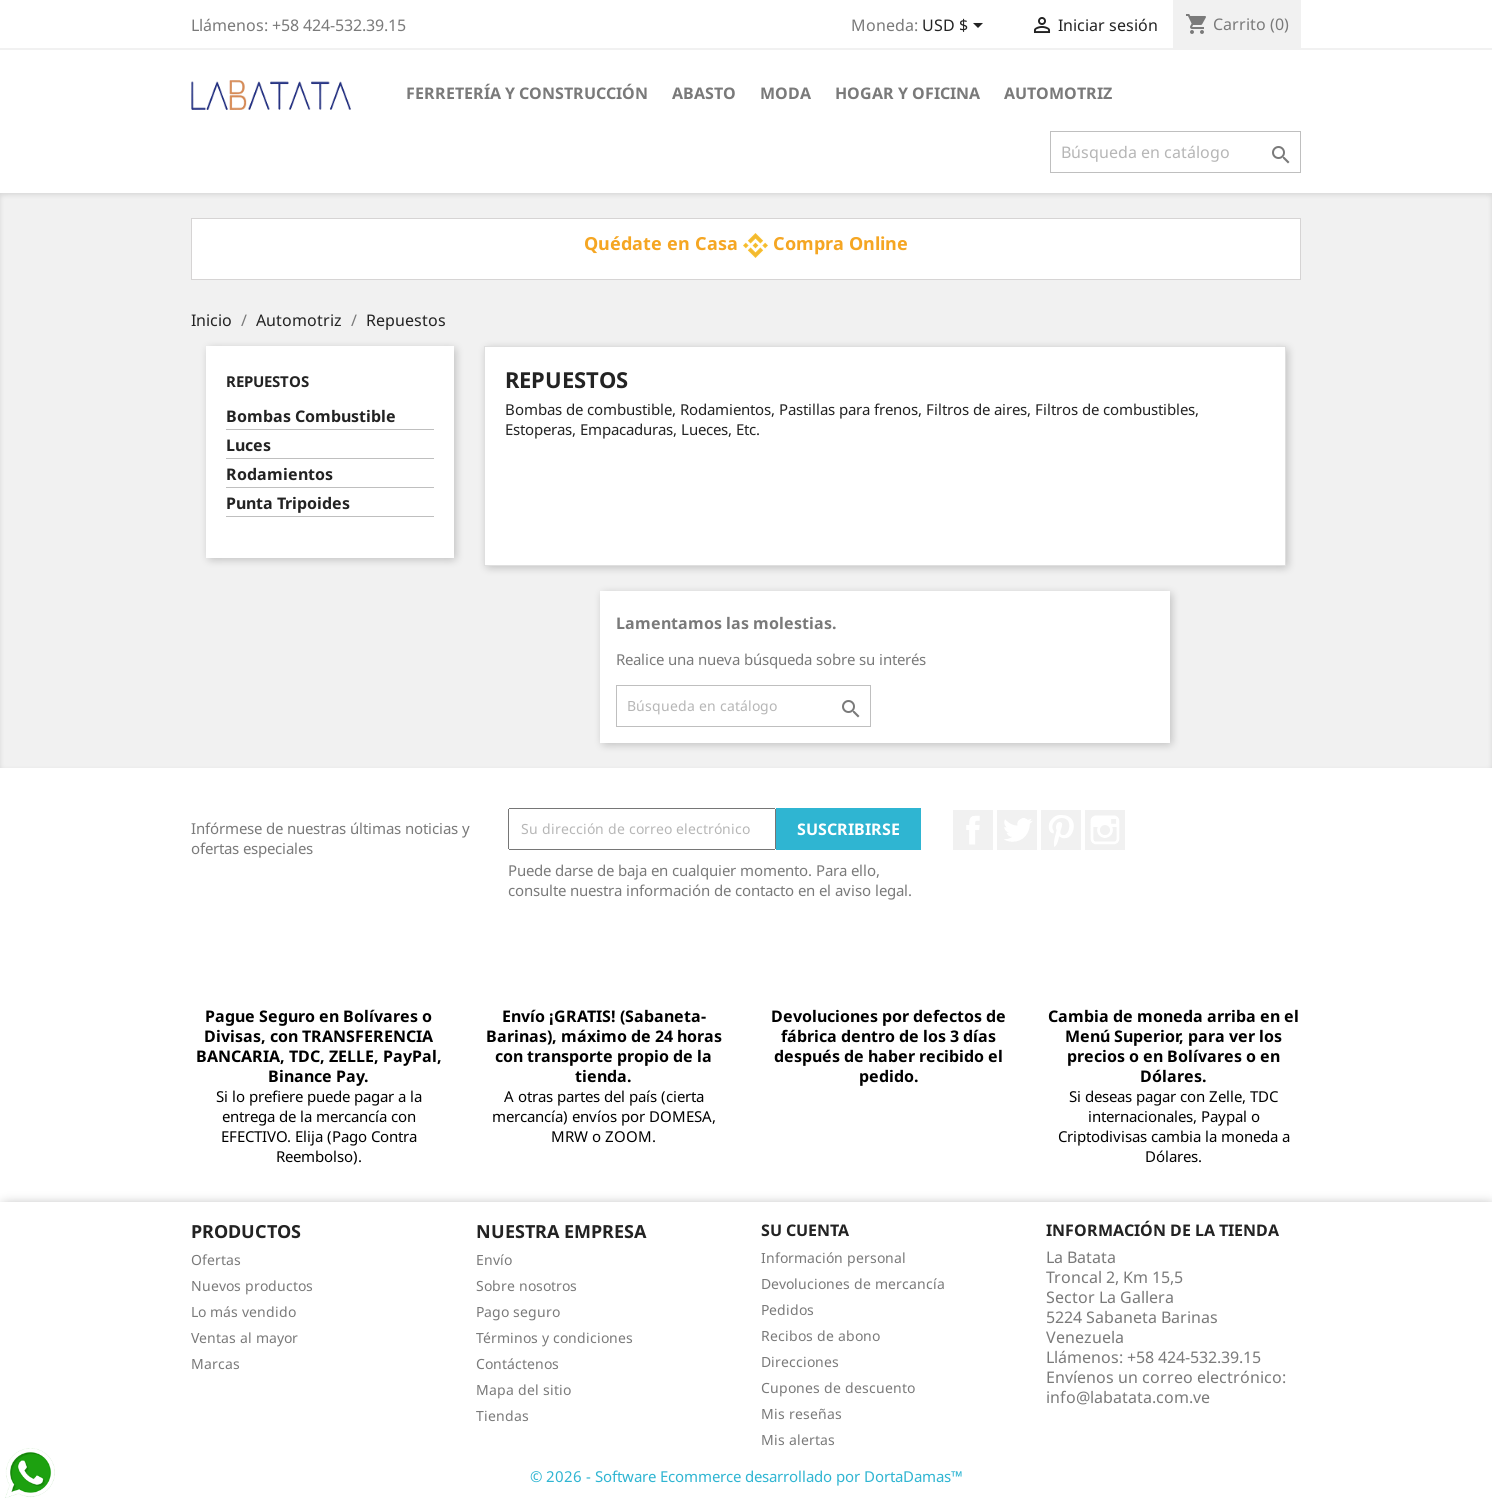 The image size is (1492, 1502). I want to click on [Selector desplegable de moneda], so click(956, 27).